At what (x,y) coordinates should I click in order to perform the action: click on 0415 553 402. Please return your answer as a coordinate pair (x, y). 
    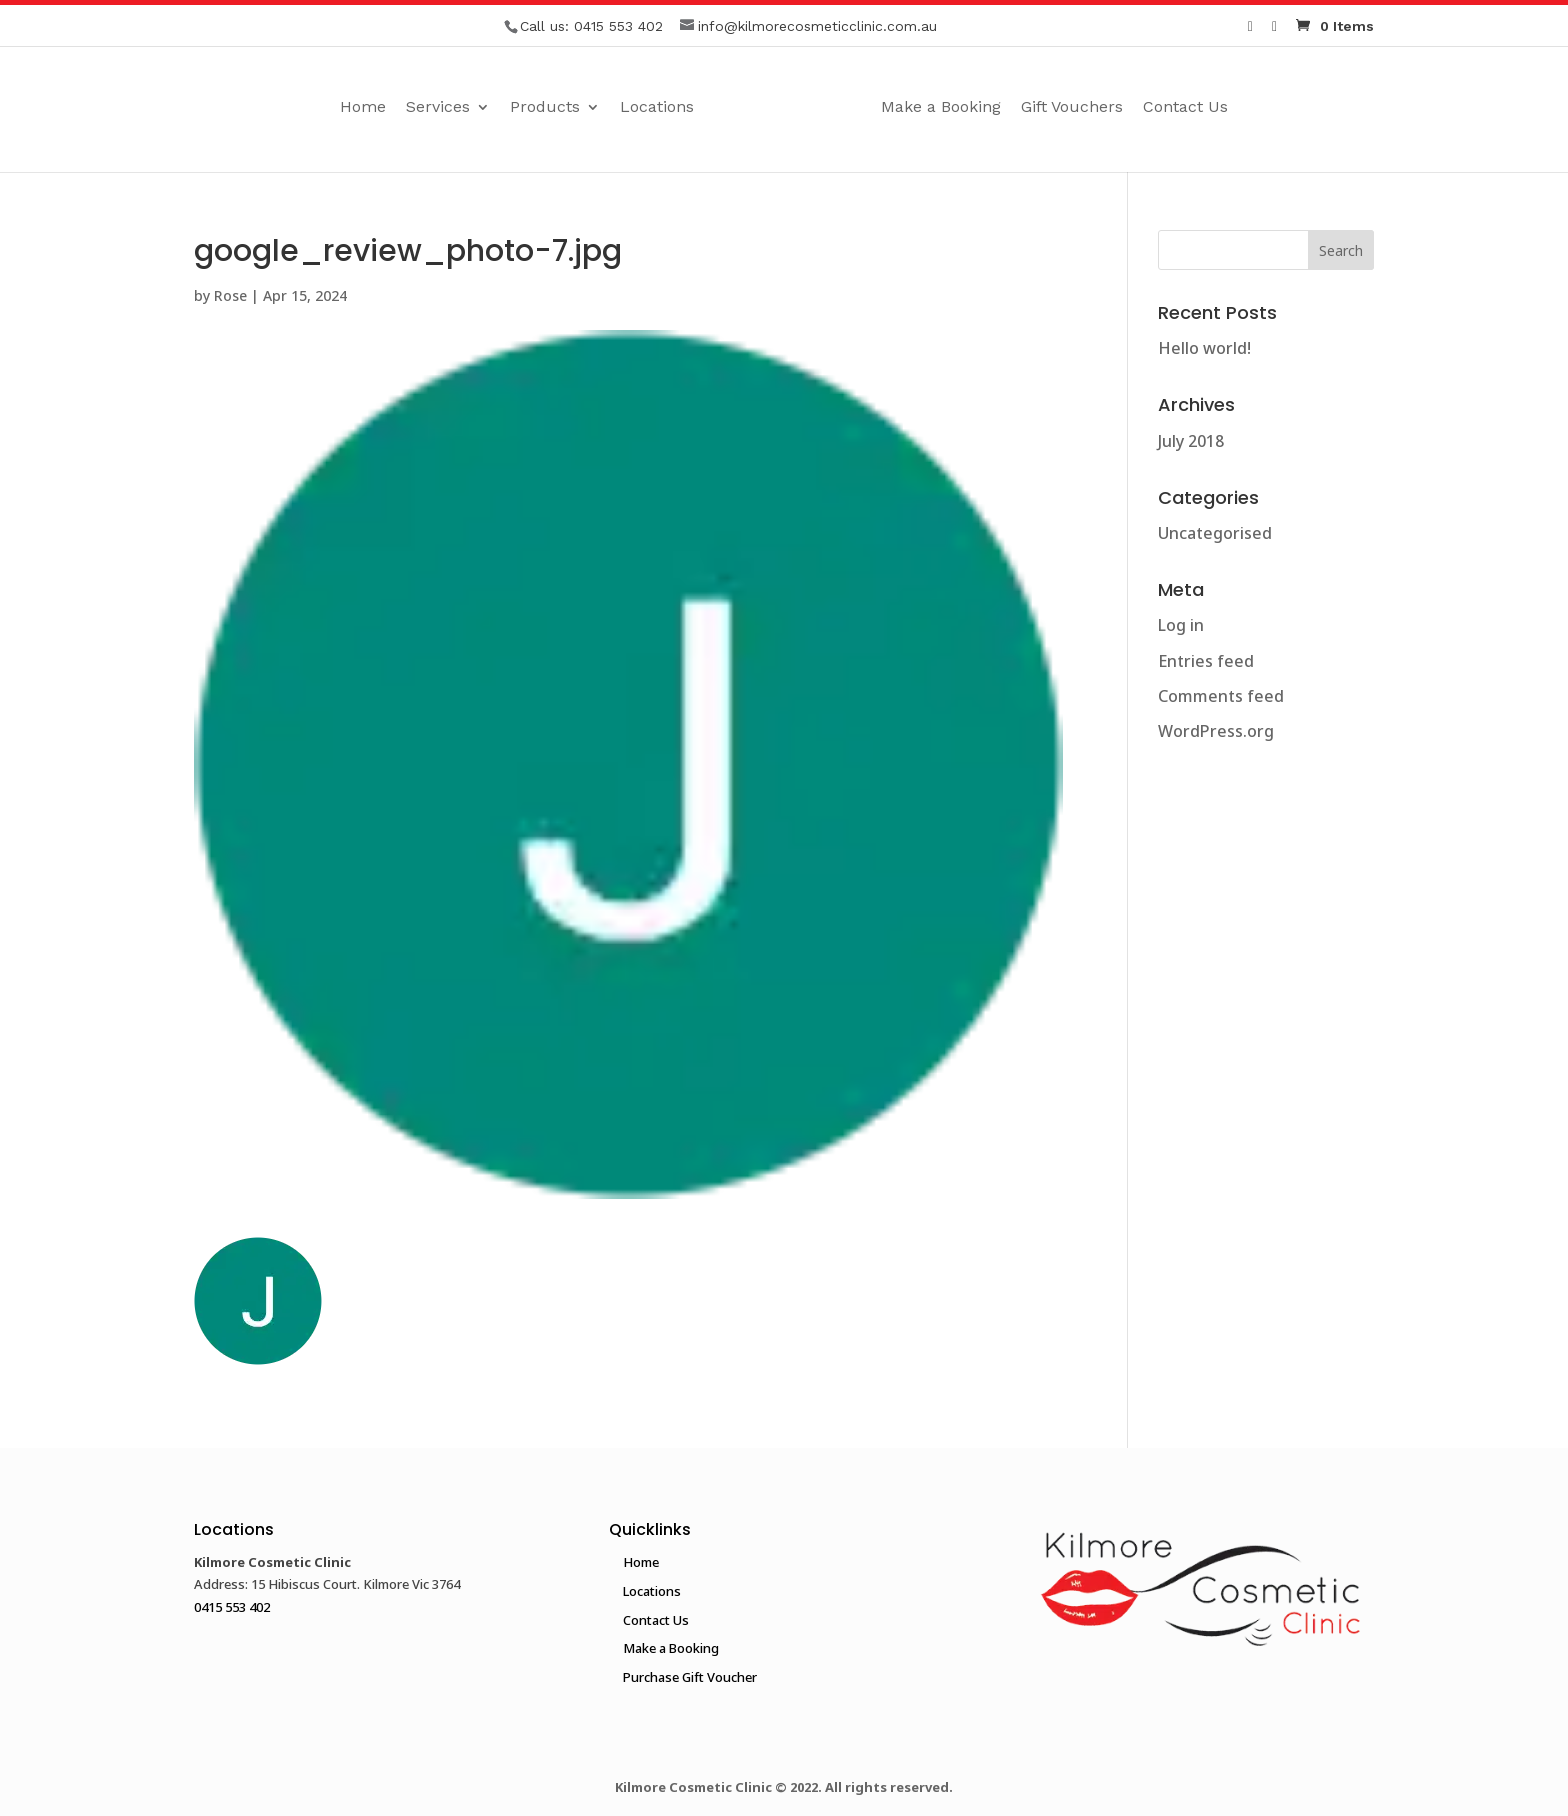
    Looking at the image, I should click on (618, 26).